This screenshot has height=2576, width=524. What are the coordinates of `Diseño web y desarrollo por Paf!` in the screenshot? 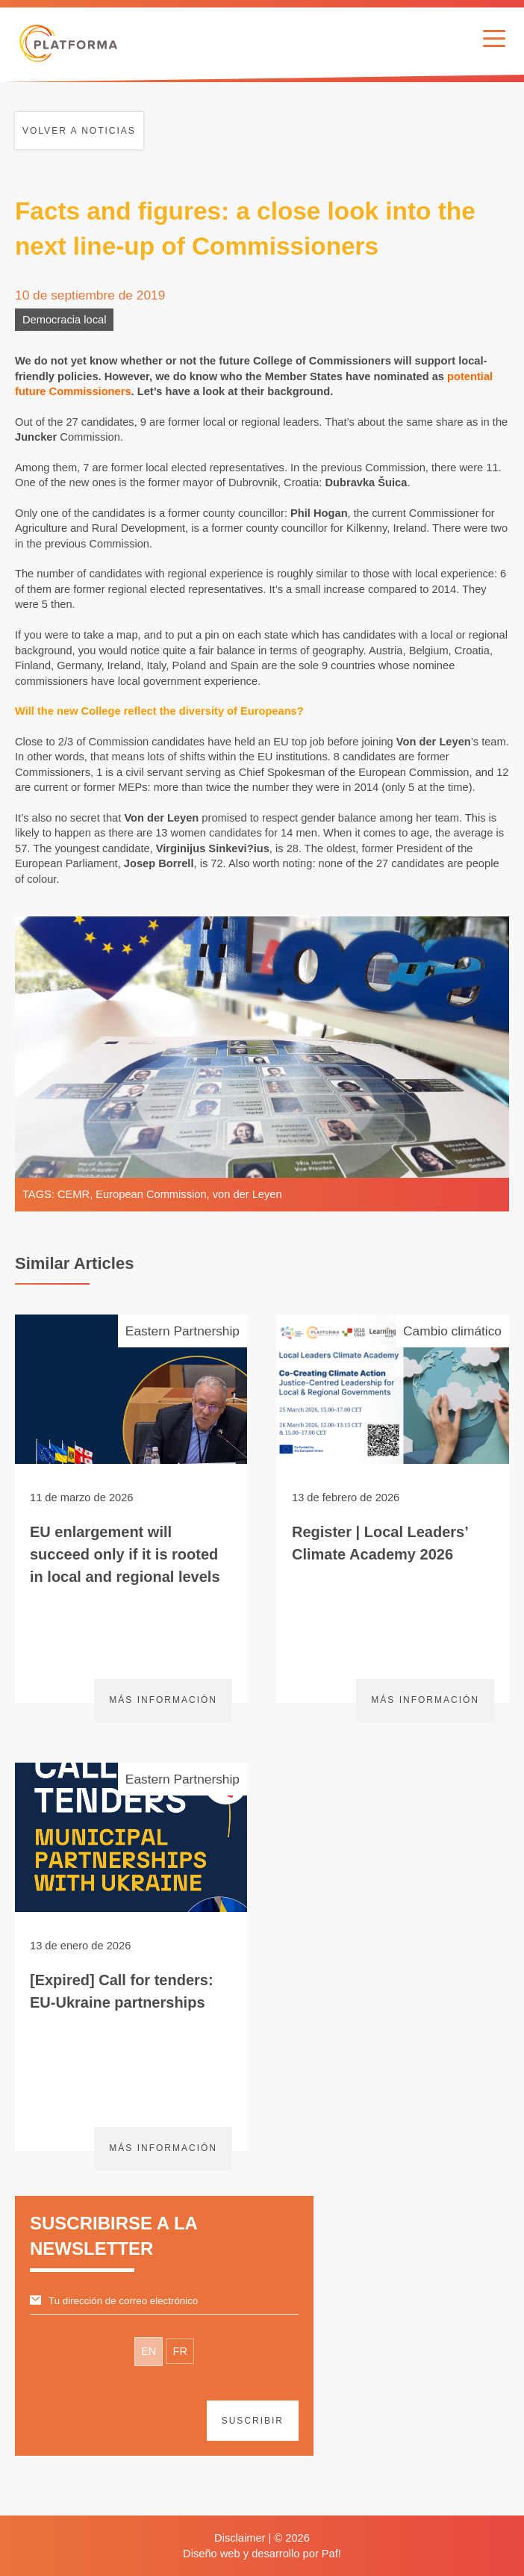 It's located at (262, 2554).